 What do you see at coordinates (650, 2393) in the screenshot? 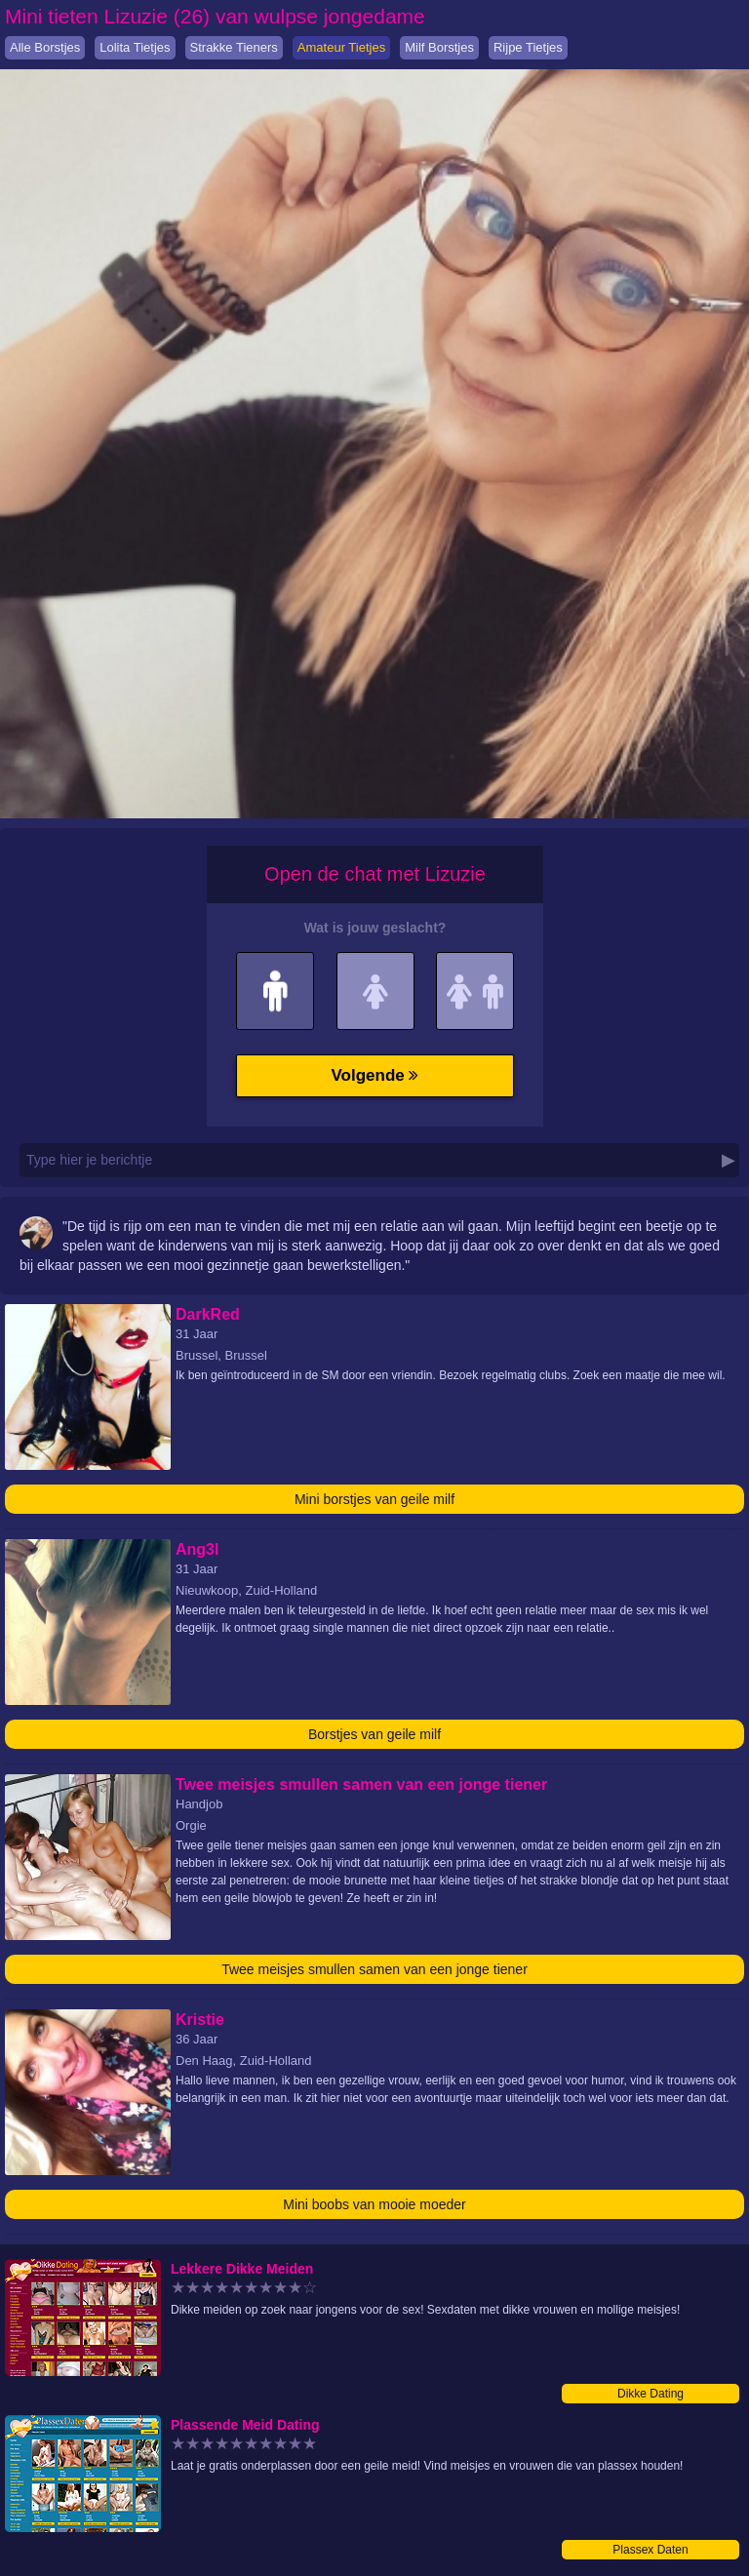
I see `Dikke Dating` at bounding box center [650, 2393].